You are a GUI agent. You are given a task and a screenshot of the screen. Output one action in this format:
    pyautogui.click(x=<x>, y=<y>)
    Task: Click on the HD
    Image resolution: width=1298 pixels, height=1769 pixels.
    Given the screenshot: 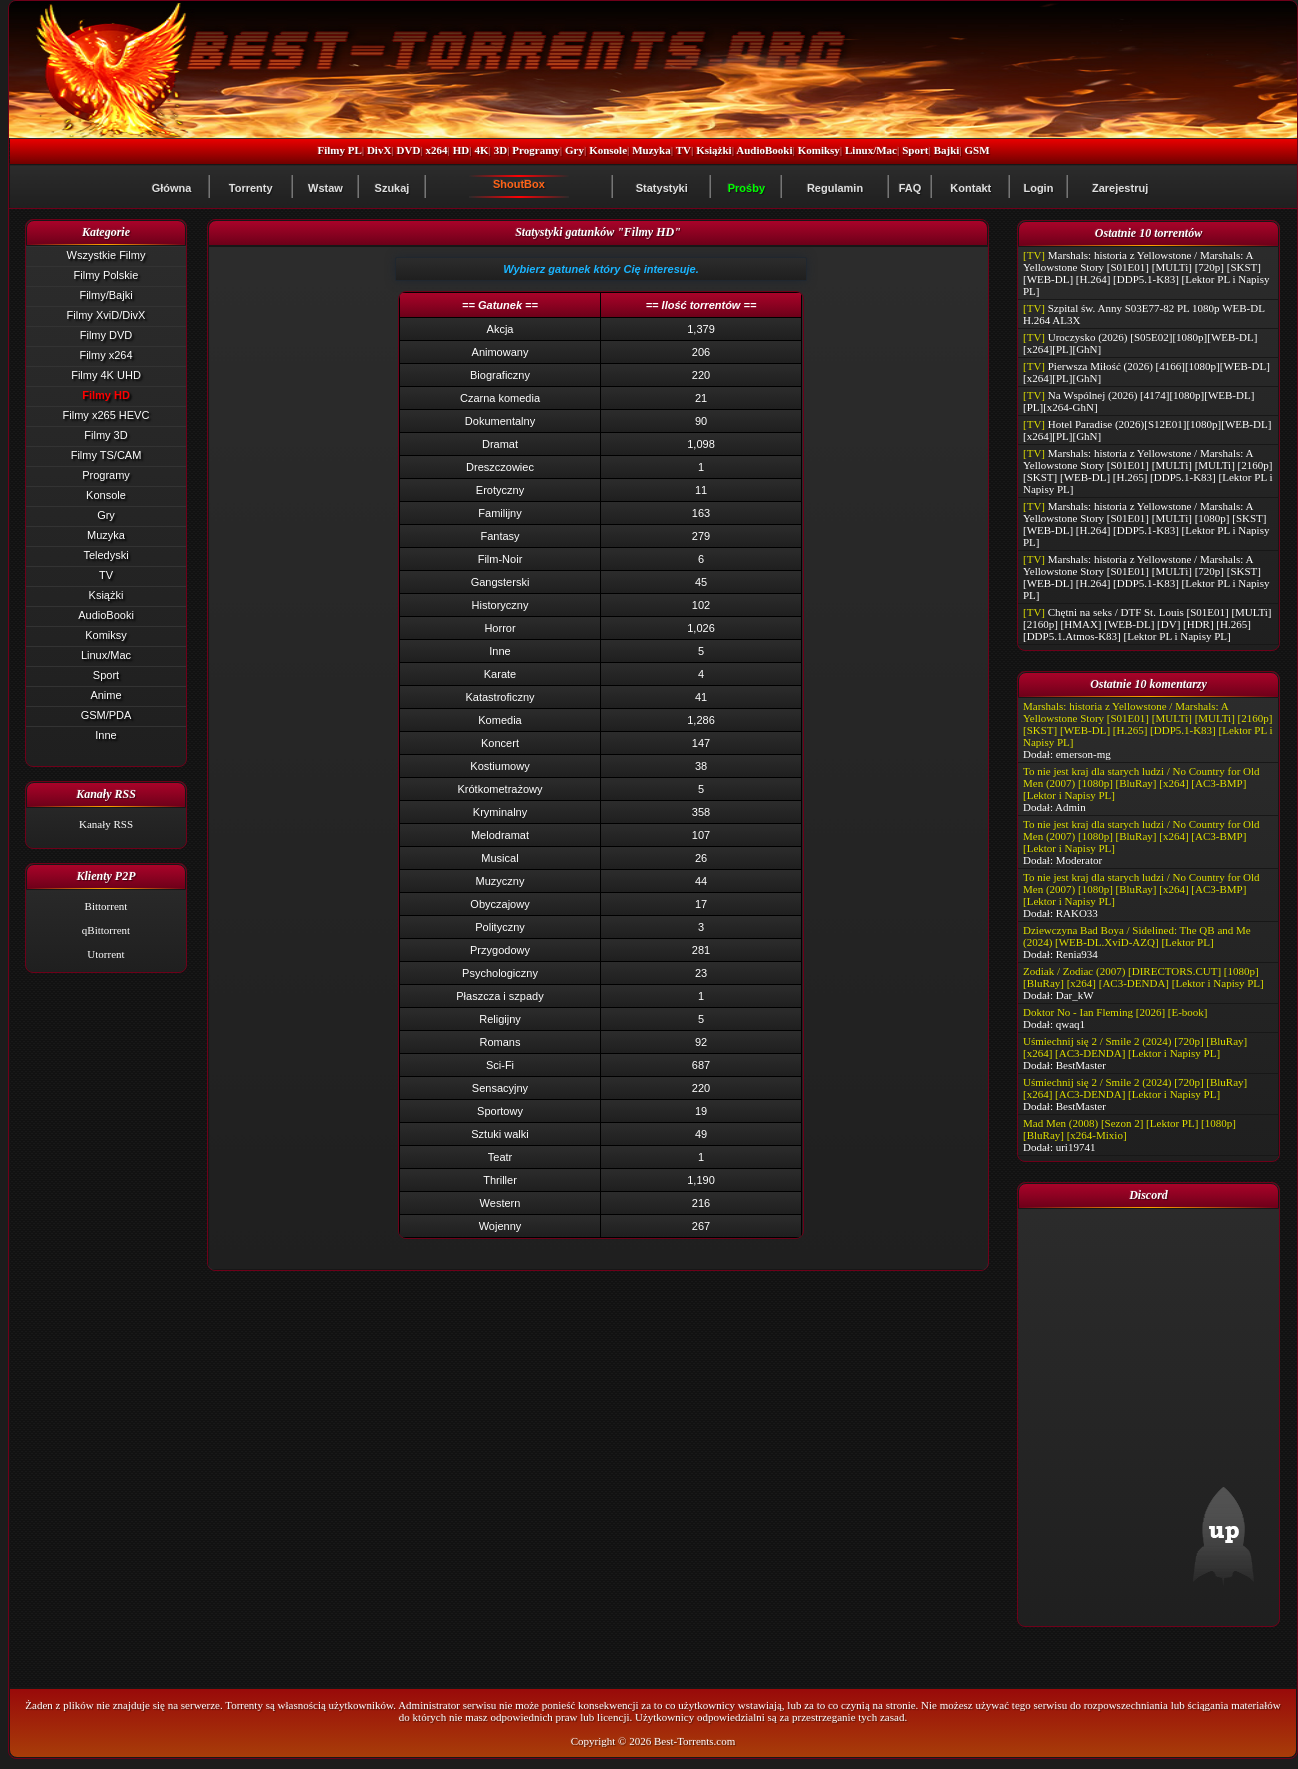 What is the action you would take?
    pyautogui.click(x=461, y=150)
    